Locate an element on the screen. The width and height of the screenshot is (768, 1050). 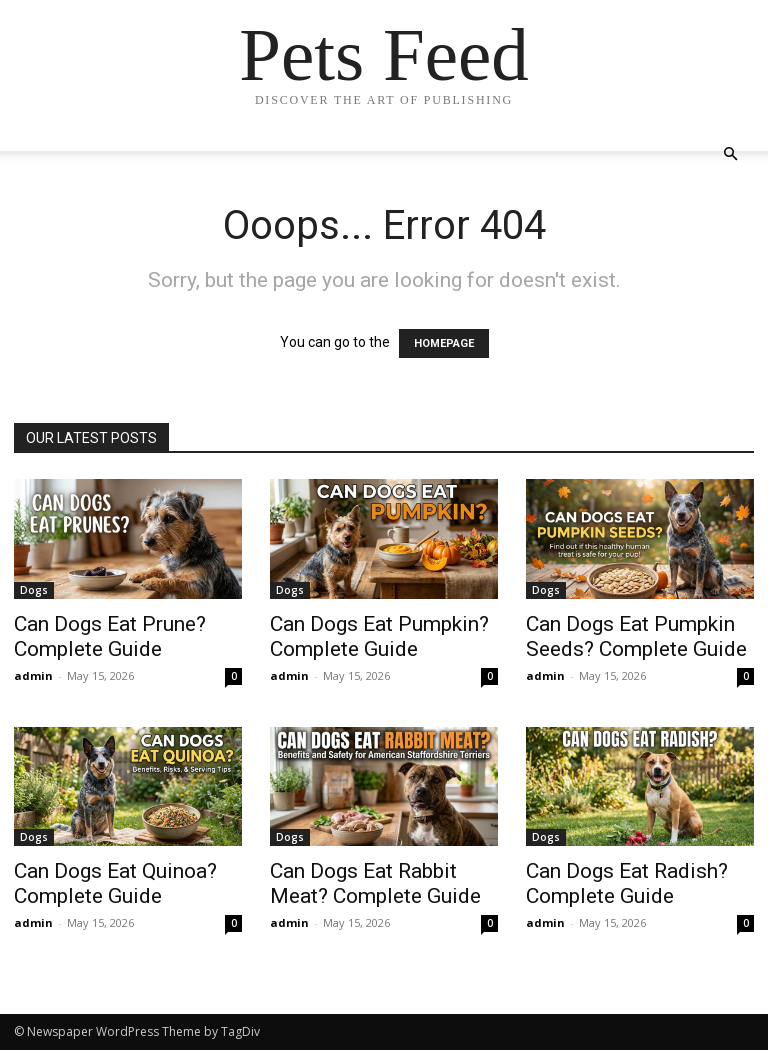
Can Dogs Eat Prune? Complete Guide is located at coordinates (110, 636).